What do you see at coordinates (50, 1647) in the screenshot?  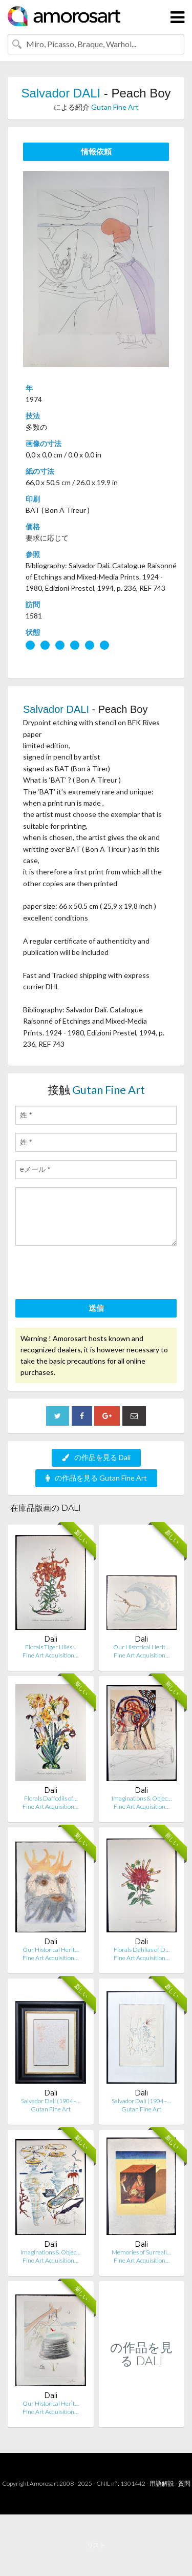 I see `Florals Tiger Lilies…` at bounding box center [50, 1647].